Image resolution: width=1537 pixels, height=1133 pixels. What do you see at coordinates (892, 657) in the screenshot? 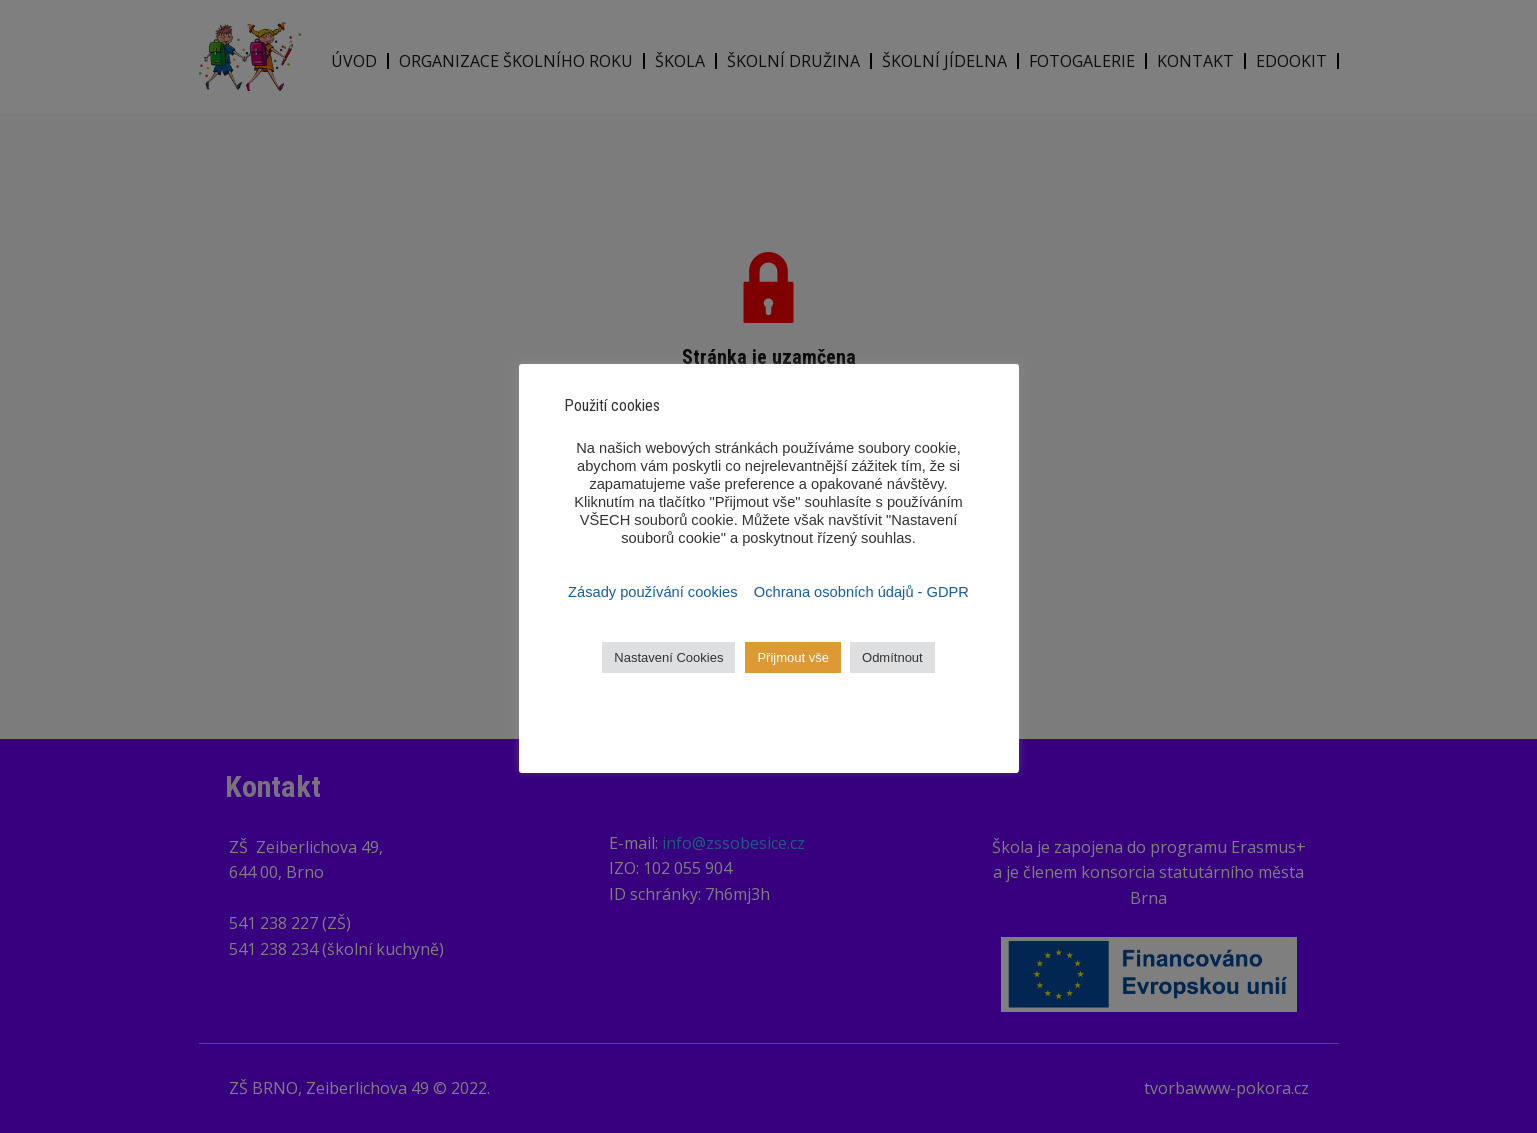
I see `Odmítnout` at bounding box center [892, 657].